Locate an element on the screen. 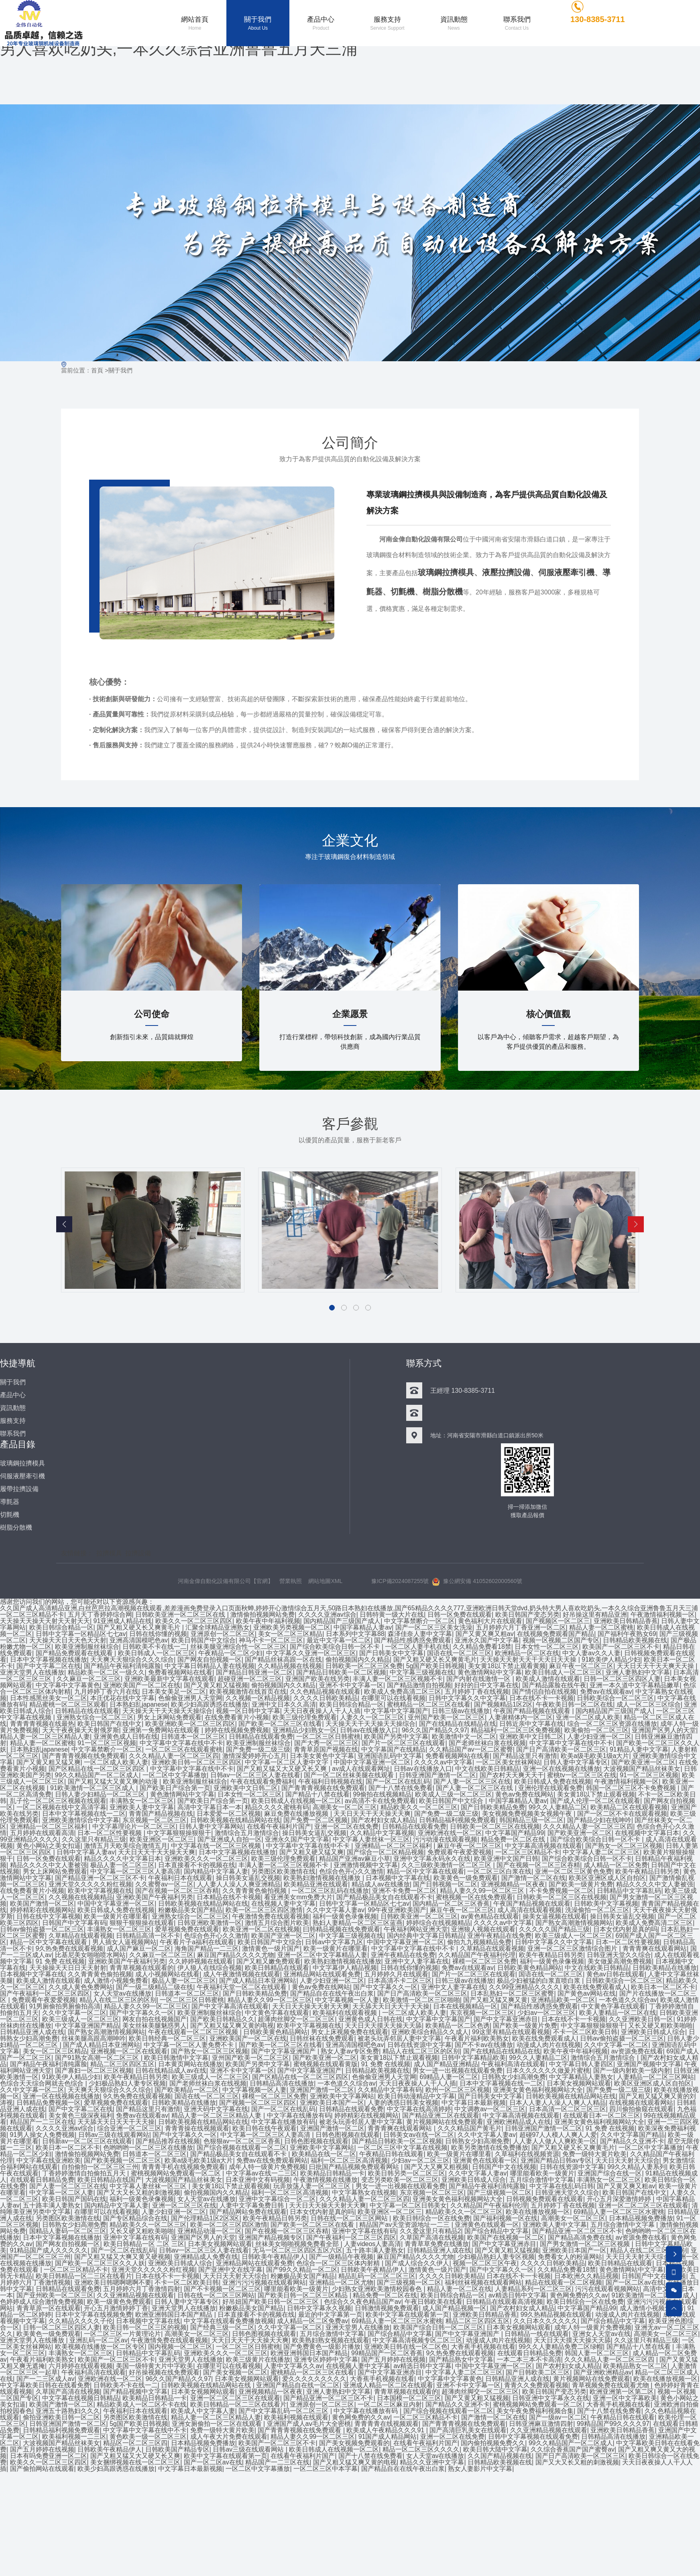  韩国一区二区三区不卡免费视频 is located at coordinates (632, 1789).